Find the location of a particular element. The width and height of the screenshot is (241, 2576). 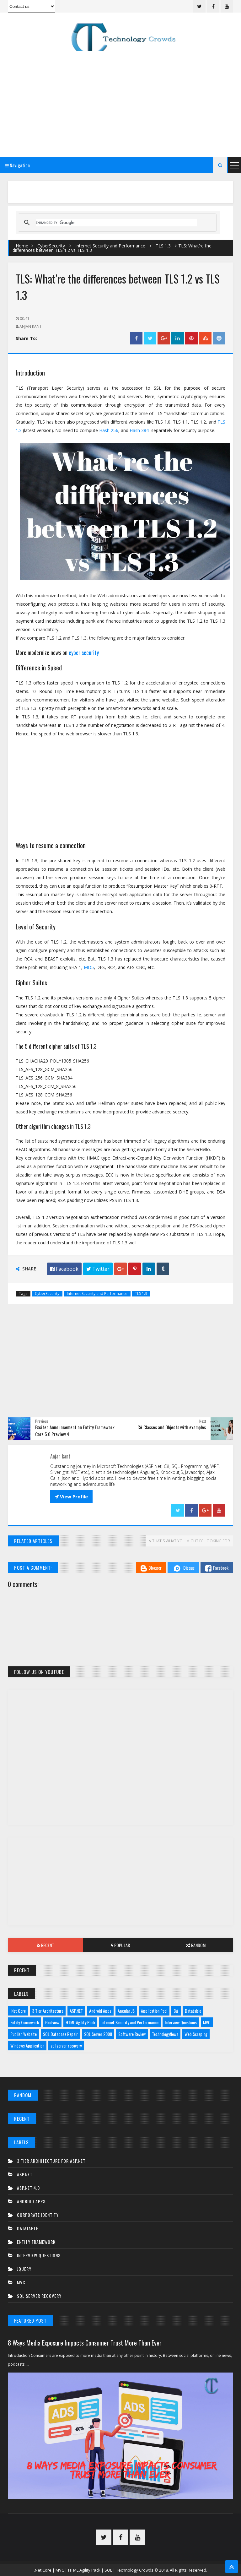

Blogger is located at coordinates (151, 1568).